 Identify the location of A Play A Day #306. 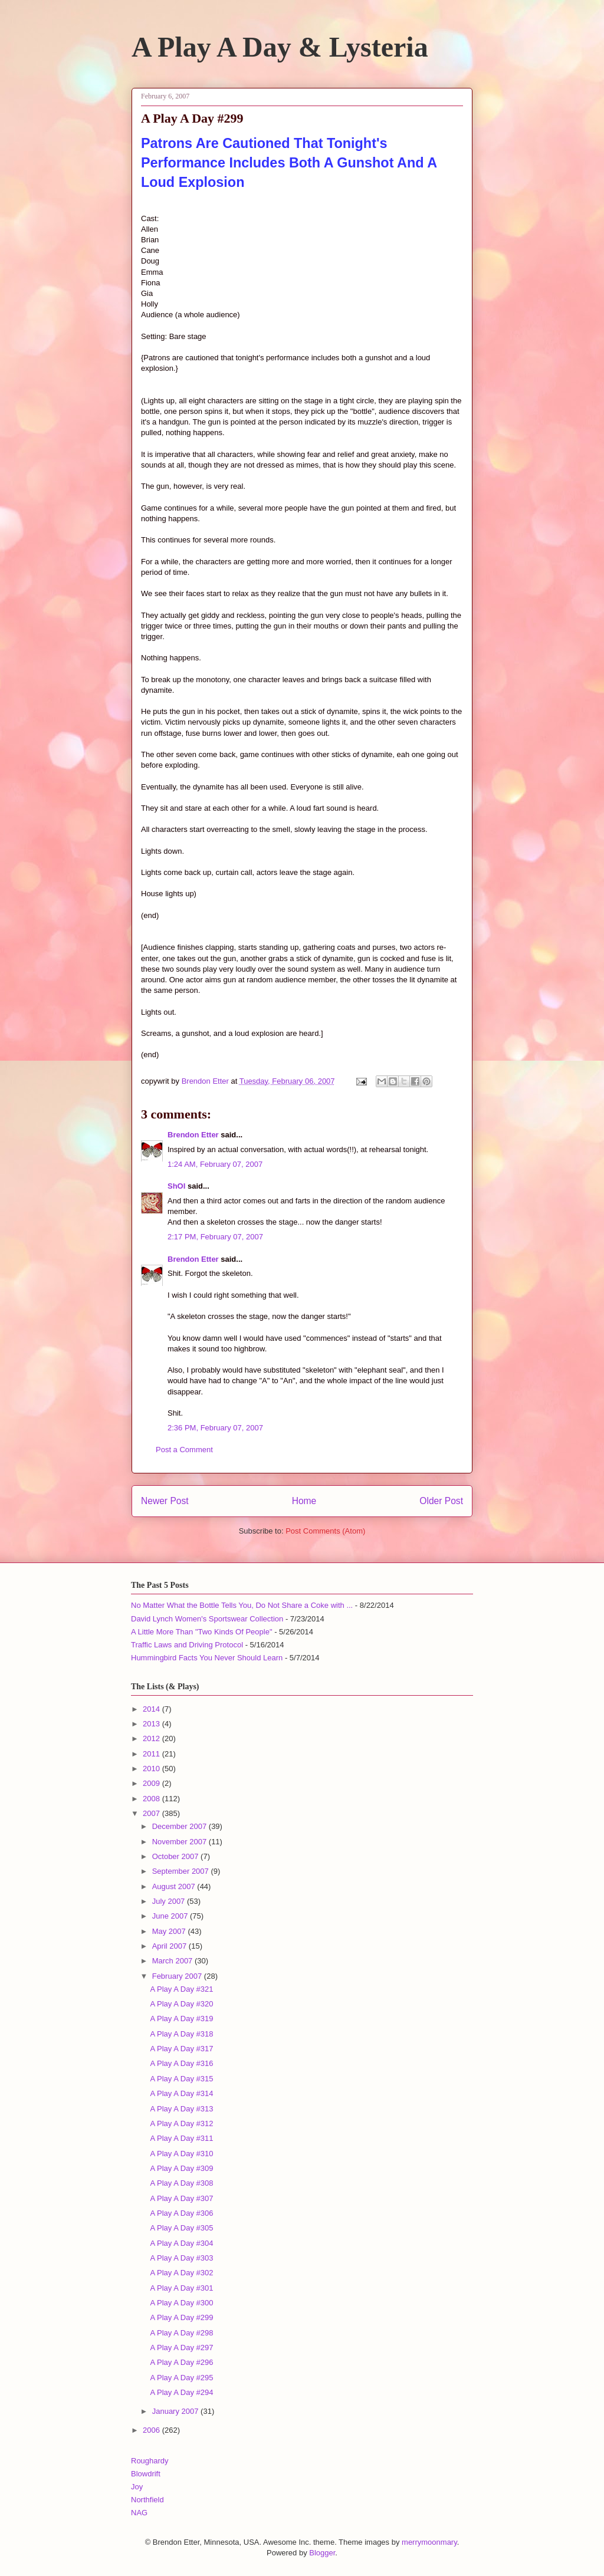
(181, 2213).